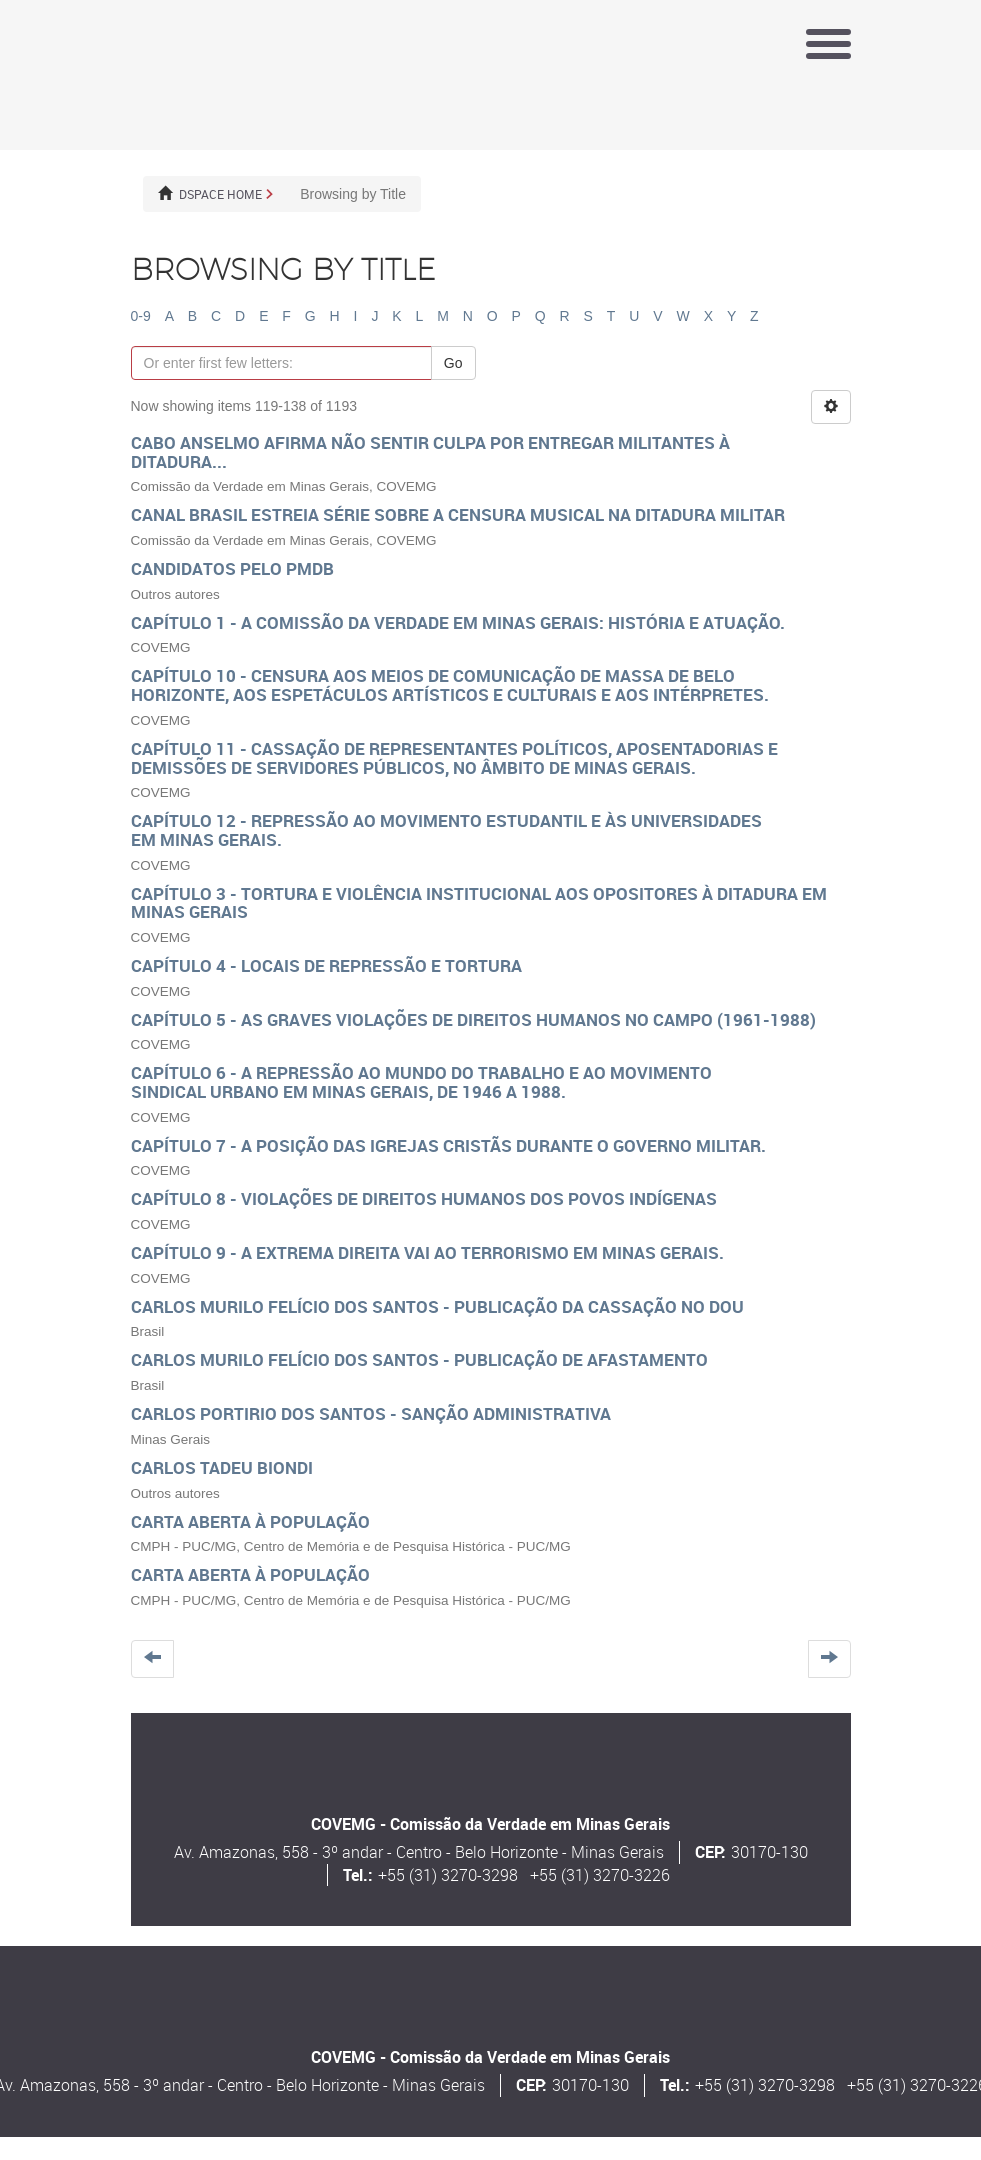 The height and width of the screenshot is (2160, 981). Describe the element at coordinates (458, 514) in the screenshot. I see `Canal Brasil estreia série sobre a censura musical na ditadura militar` at that location.